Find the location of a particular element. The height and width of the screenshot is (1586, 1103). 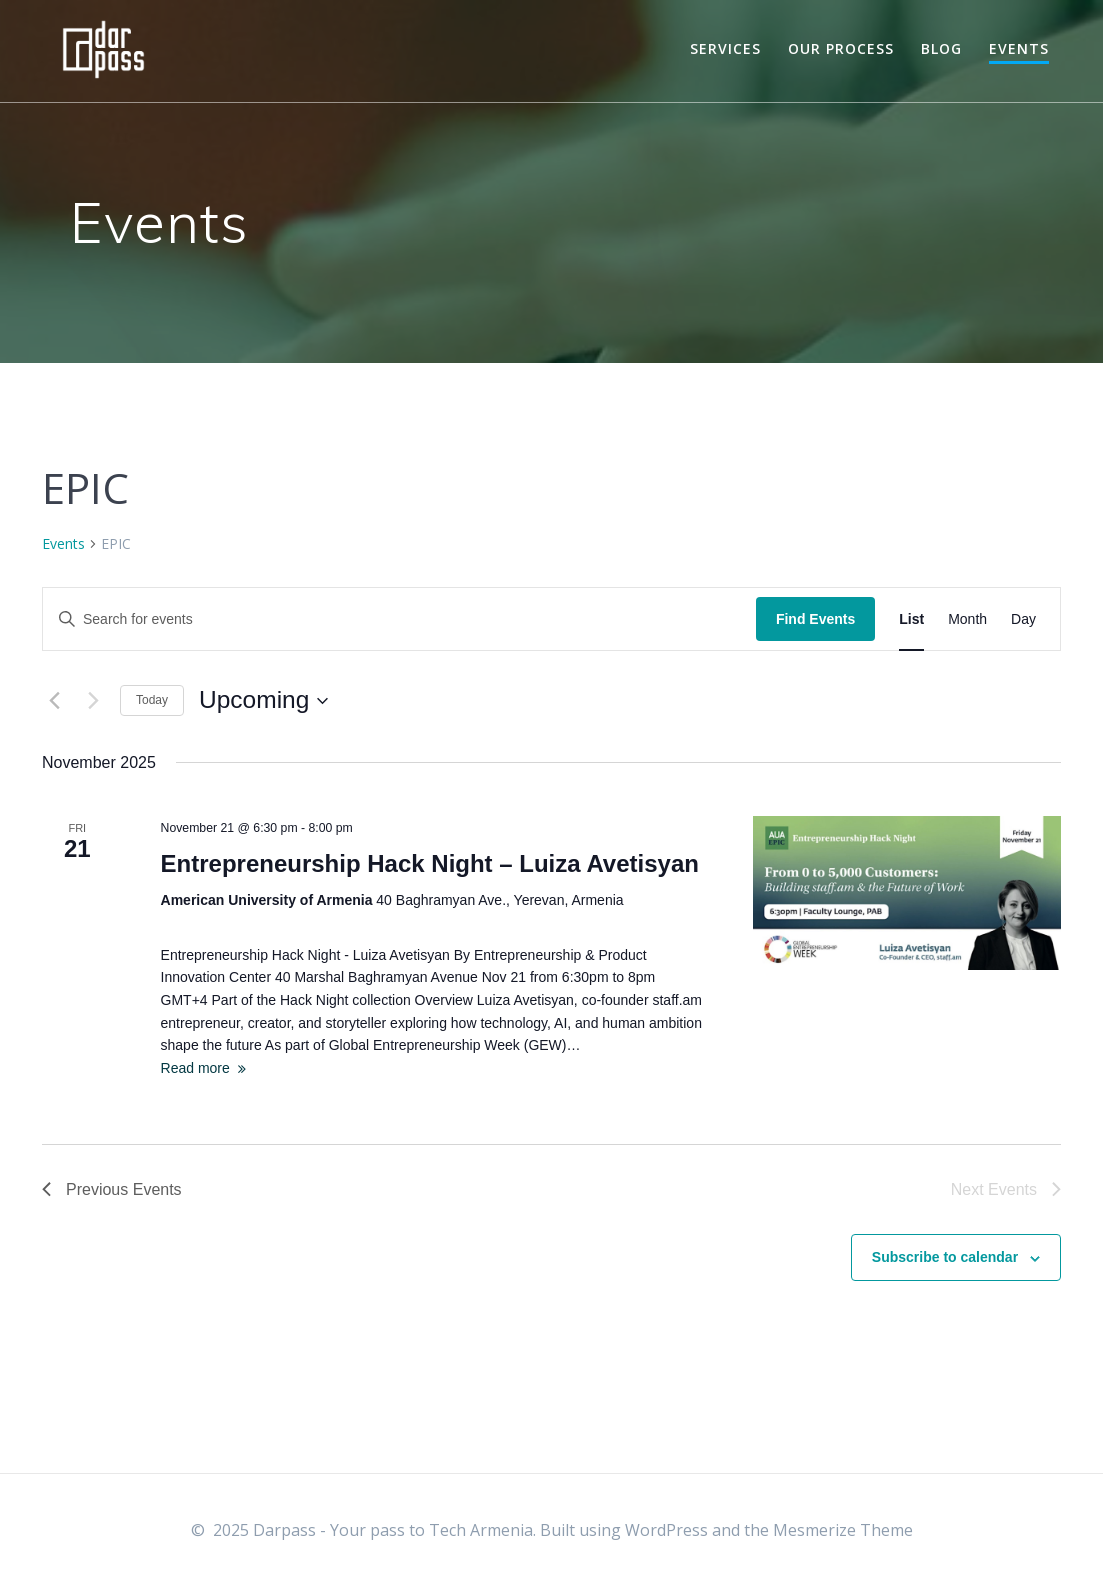

[Enter Keyword. Search for events by Keyword.] is located at coordinates (399, 619).